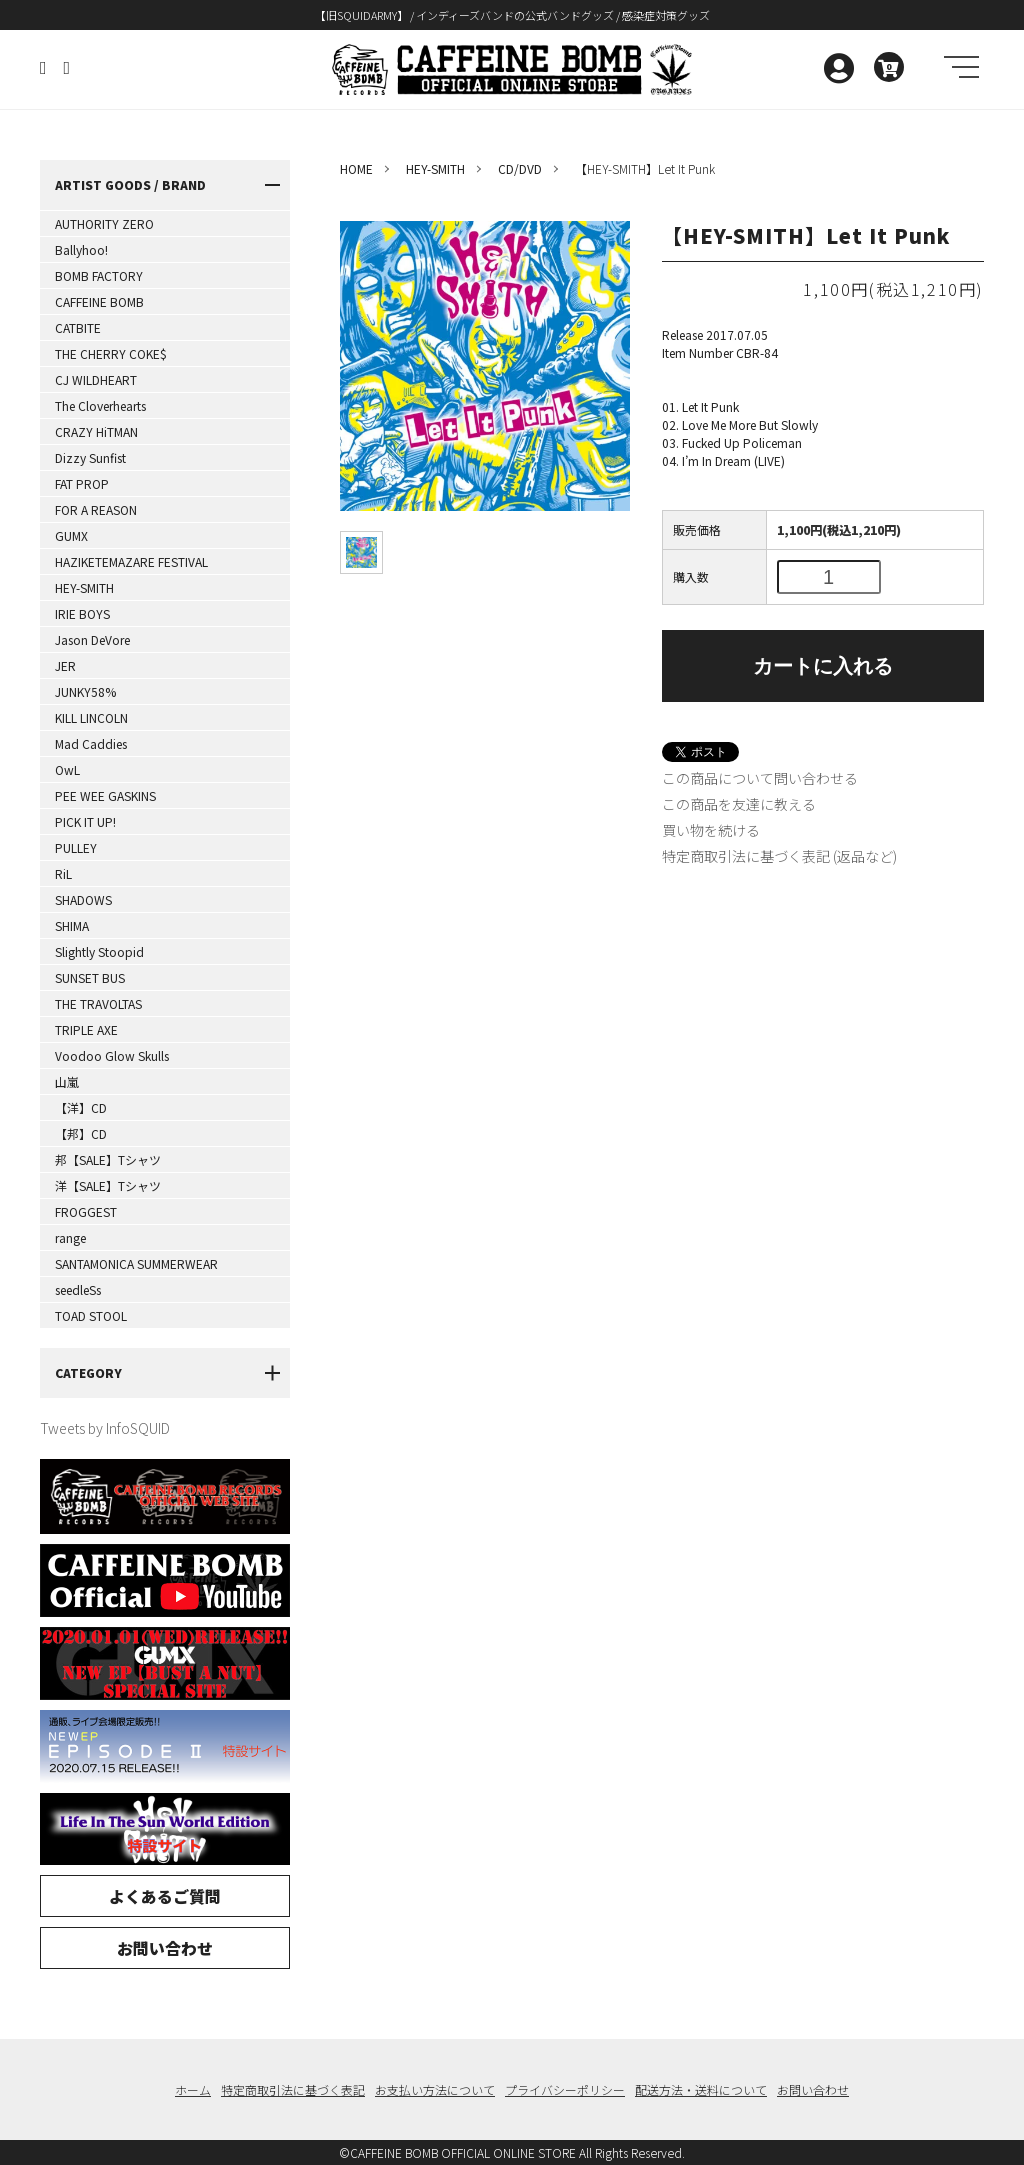  Describe the element at coordinates (81, 1107) in the screenshot. I see `【洋】CD` at that location.